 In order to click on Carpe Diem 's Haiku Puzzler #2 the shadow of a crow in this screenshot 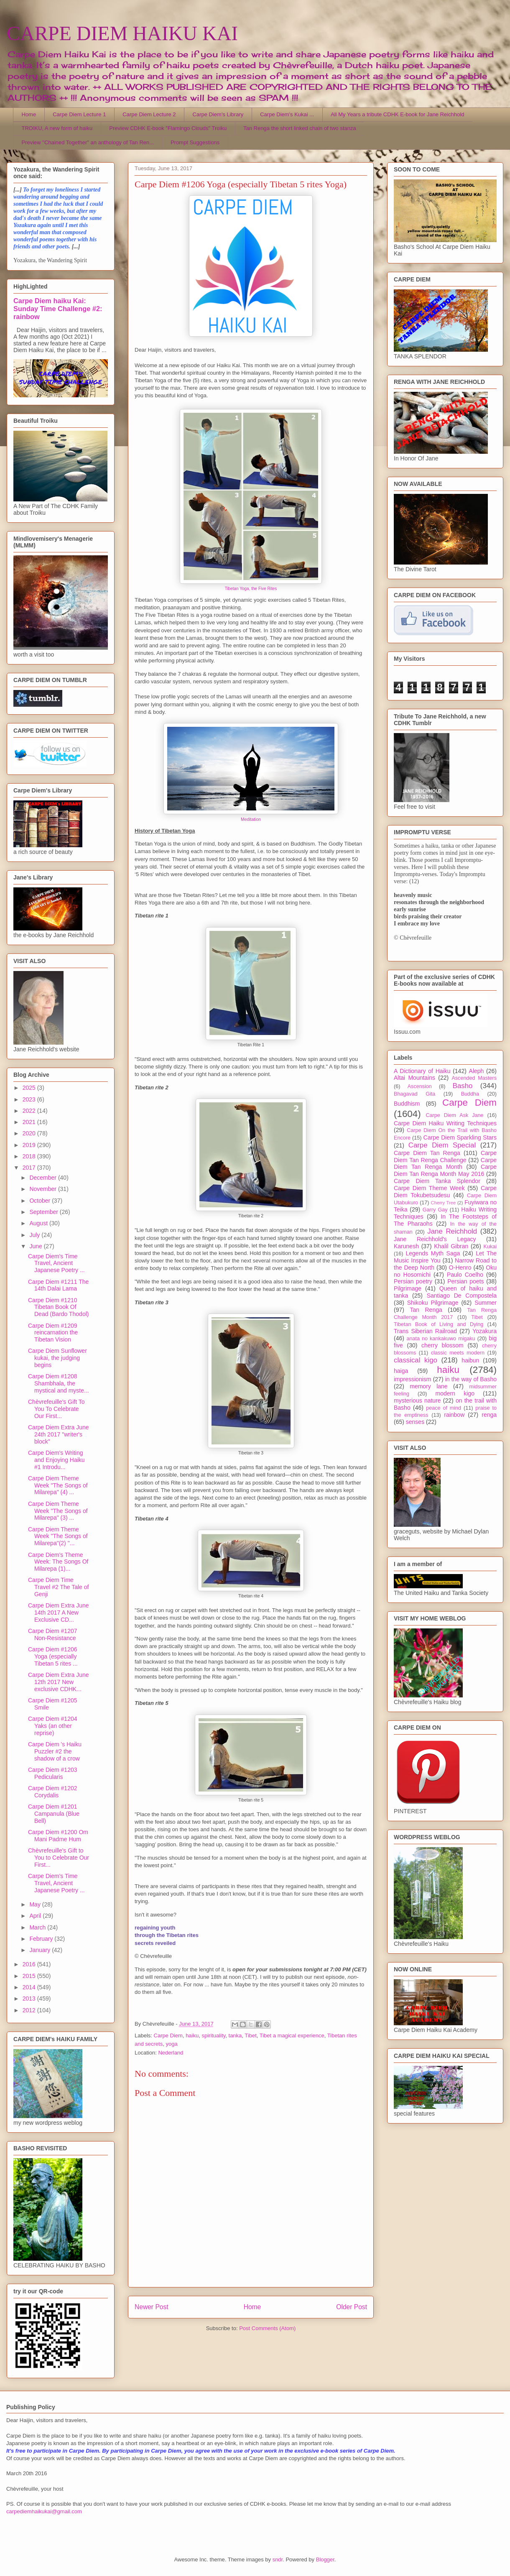, I will do `click(55, 1751)`.